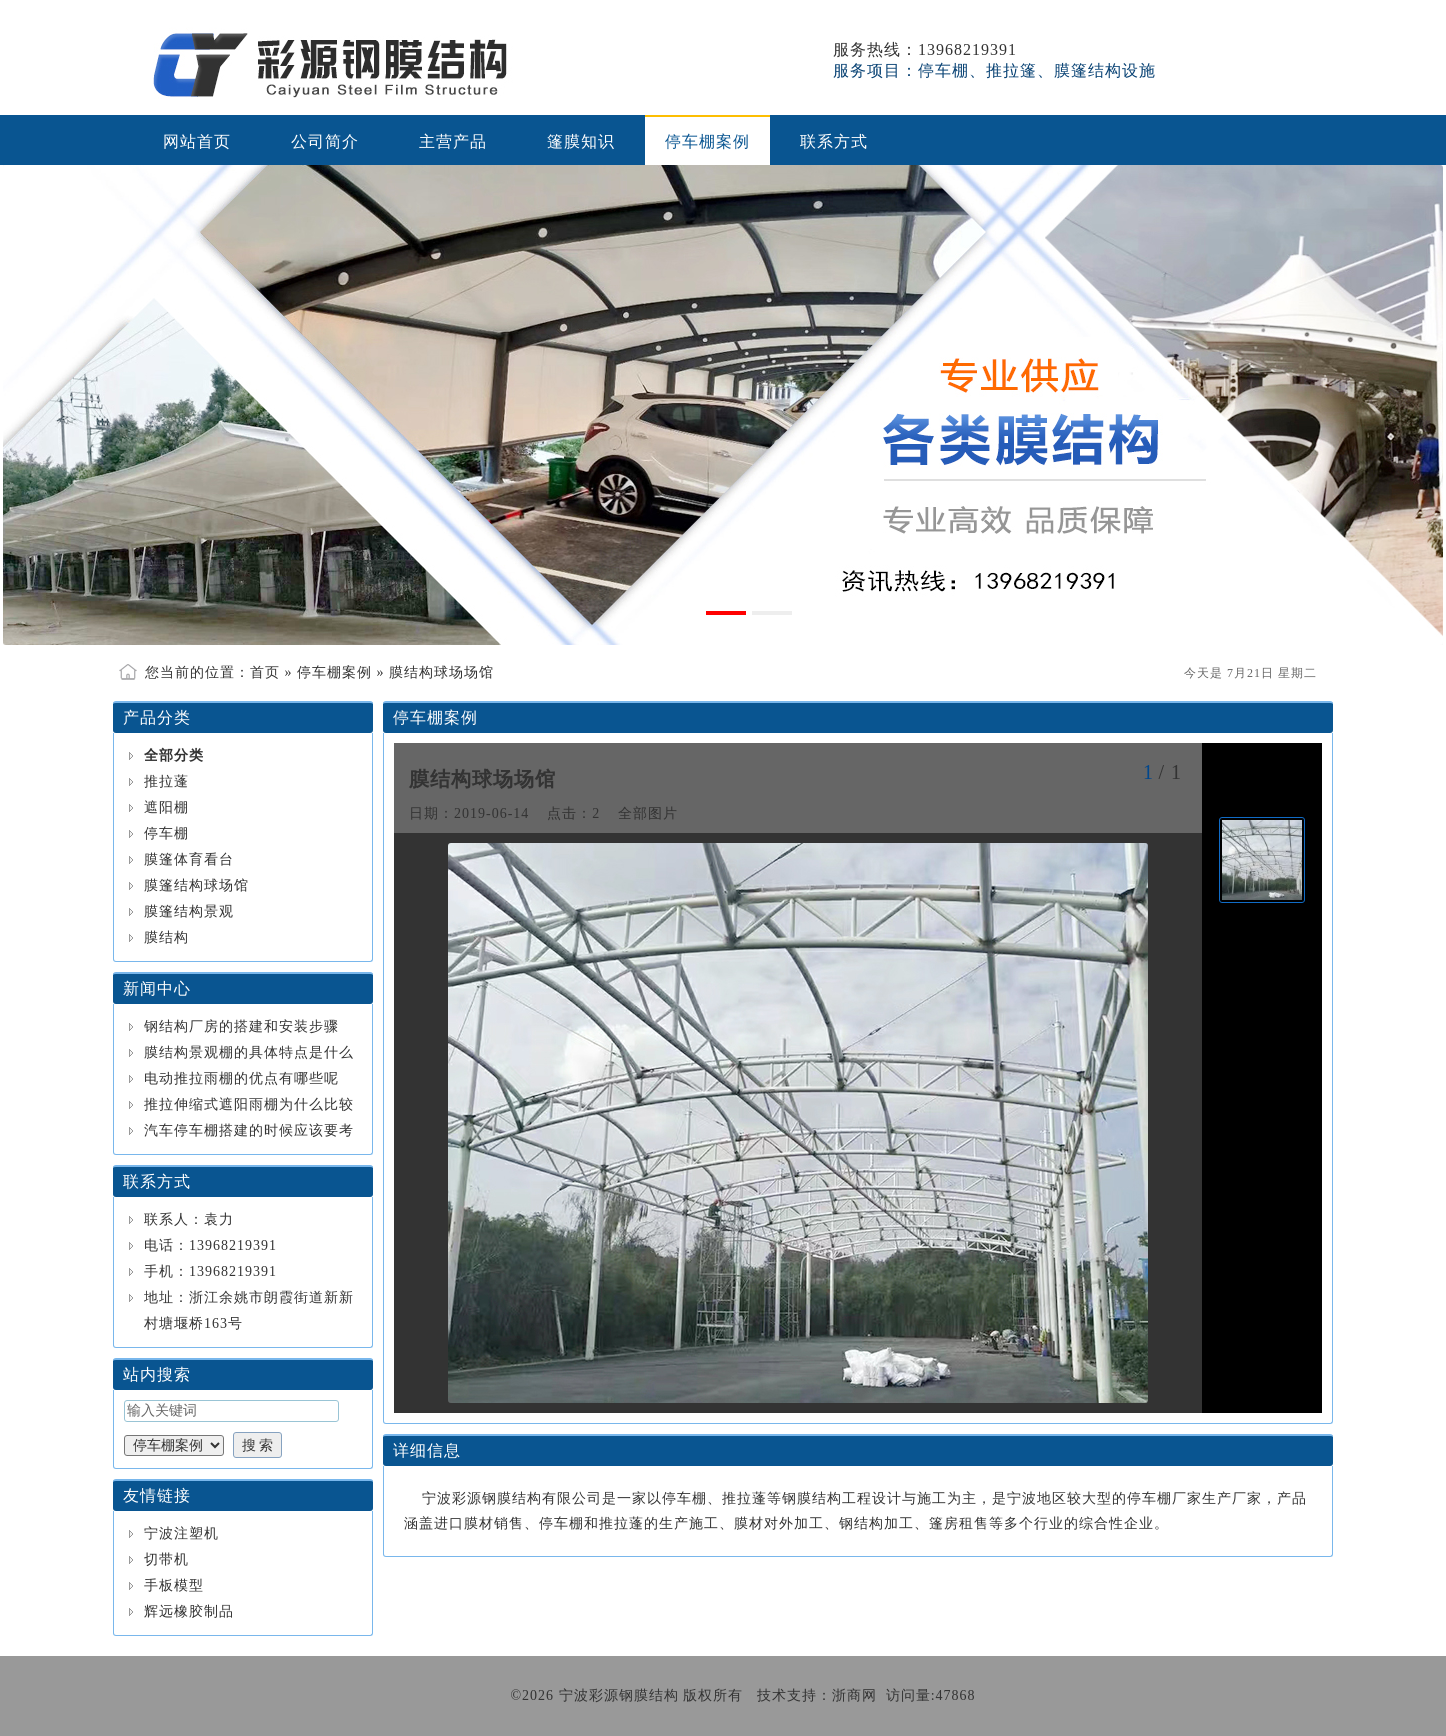  Describe the element at coordinates (854, 1695) in the screenshot. I see `浙商网` at that location.